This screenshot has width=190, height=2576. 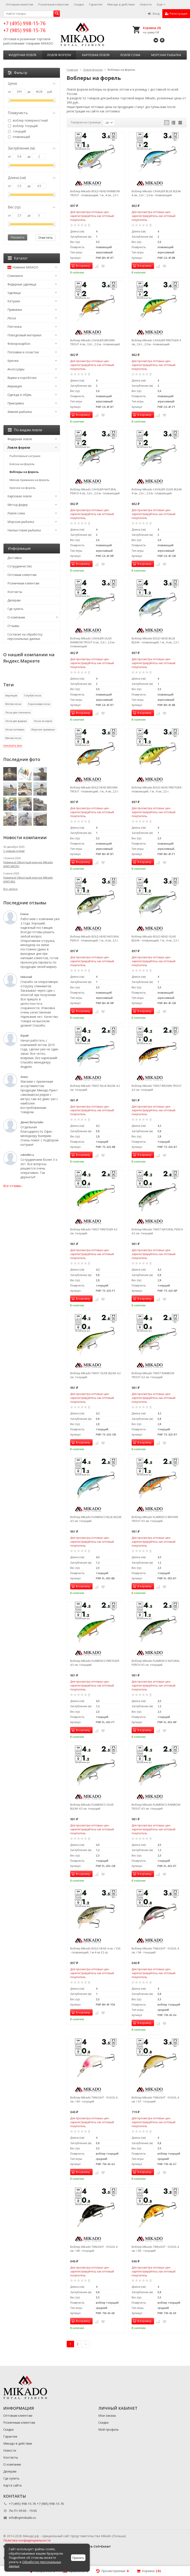 I want to click on Отзывы, so click(x=13, y=626).